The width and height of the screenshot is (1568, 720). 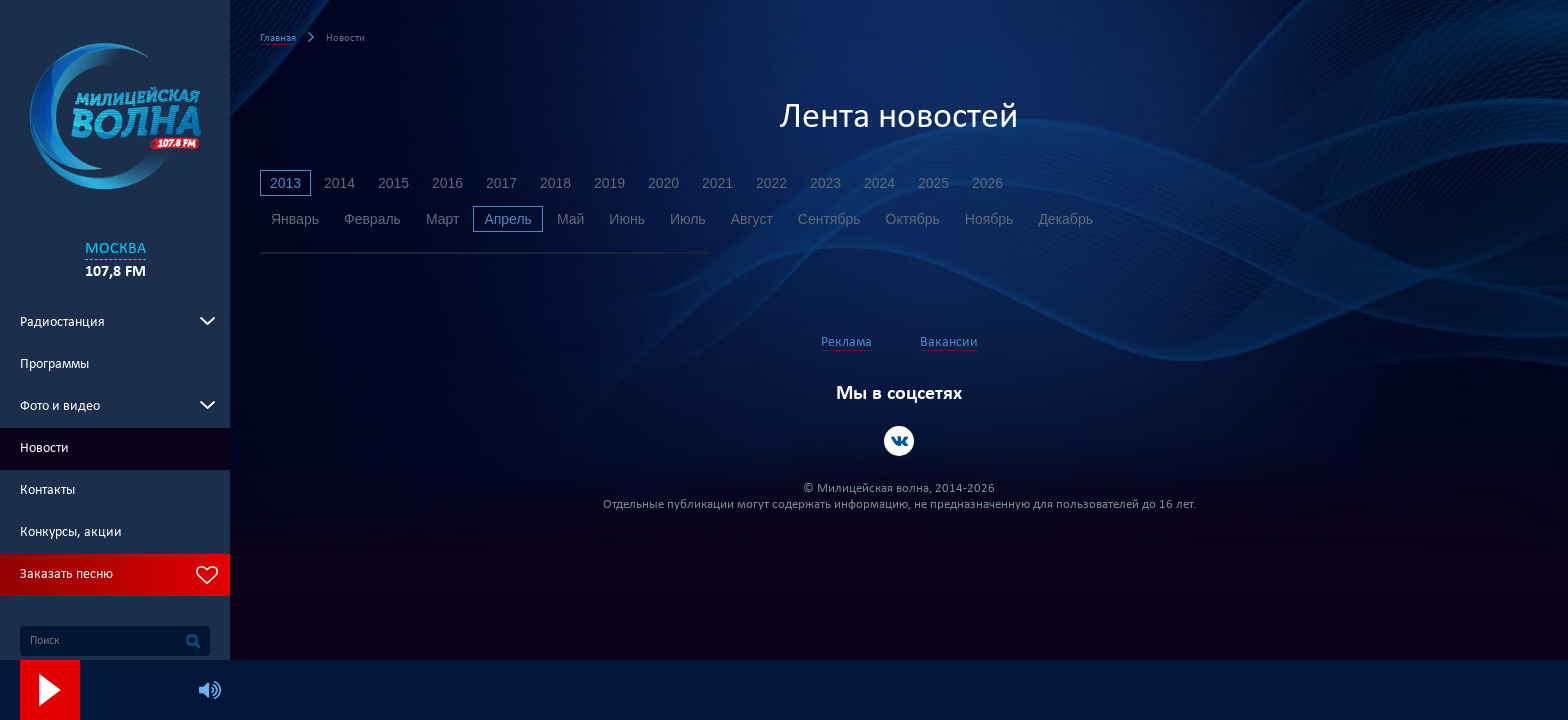 What do you see at coordinates (825, 183) in the screenshot?
I see `2023` at bounding box center [825, 183].